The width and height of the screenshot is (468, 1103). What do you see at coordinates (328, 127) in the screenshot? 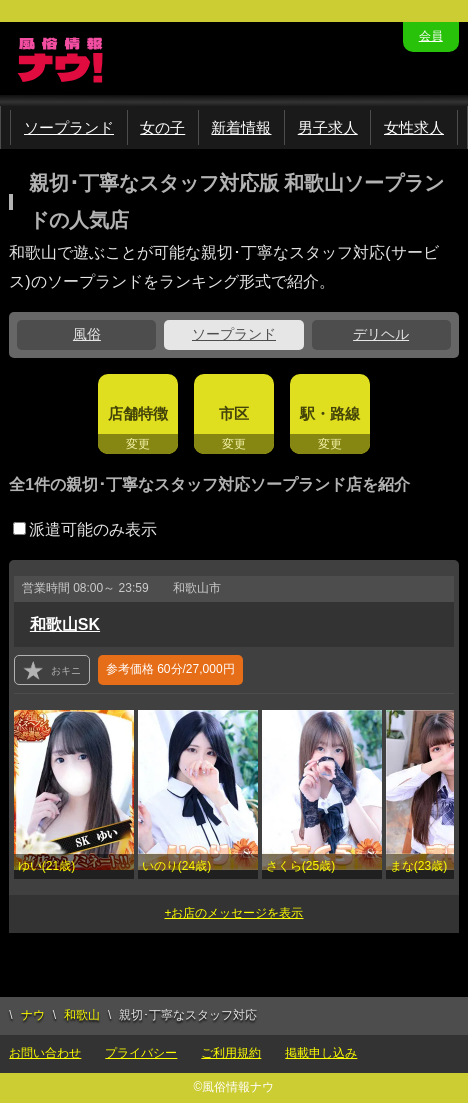
I see `男子求人` at bounding box center [328, 127].